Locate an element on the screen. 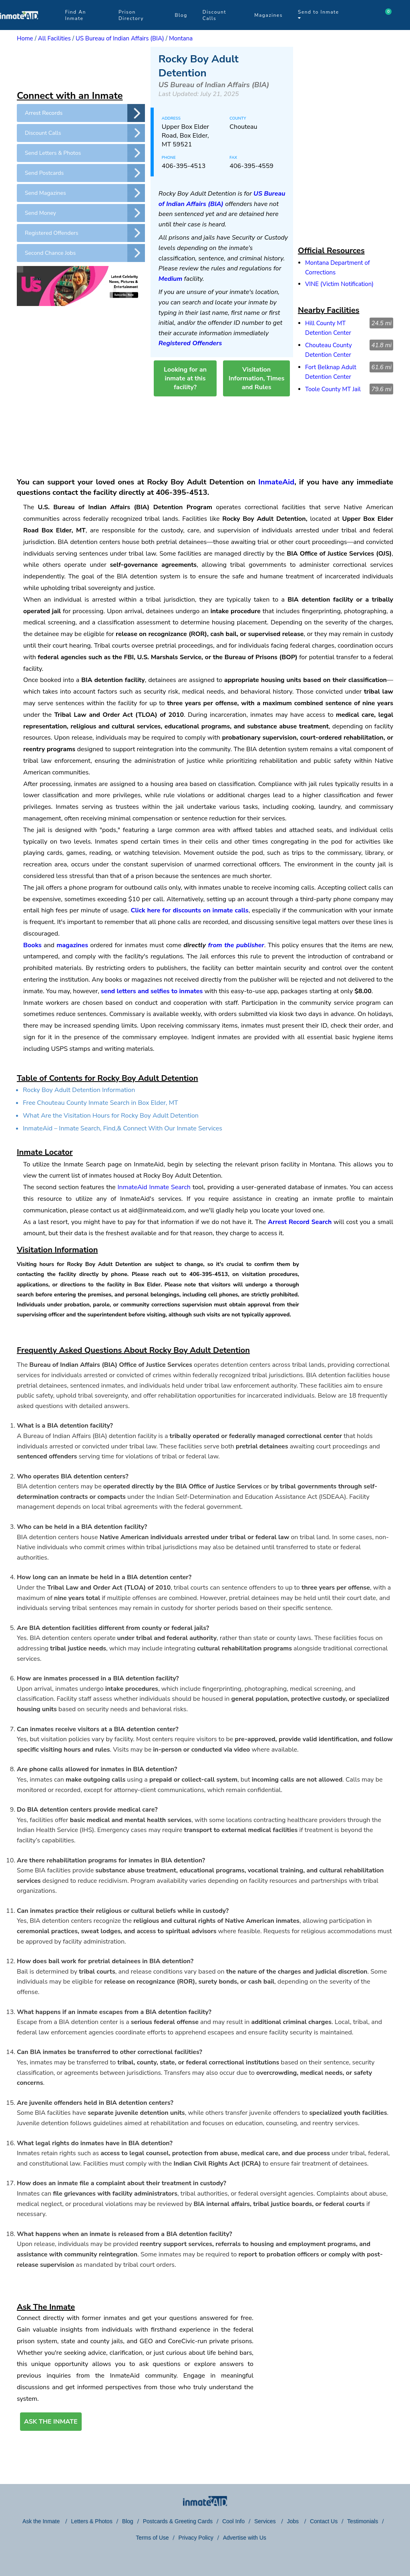 Image resolution: width=410 pixels, height=2576 pixels. Letters & Photos is located at coordinates (92, 2521).